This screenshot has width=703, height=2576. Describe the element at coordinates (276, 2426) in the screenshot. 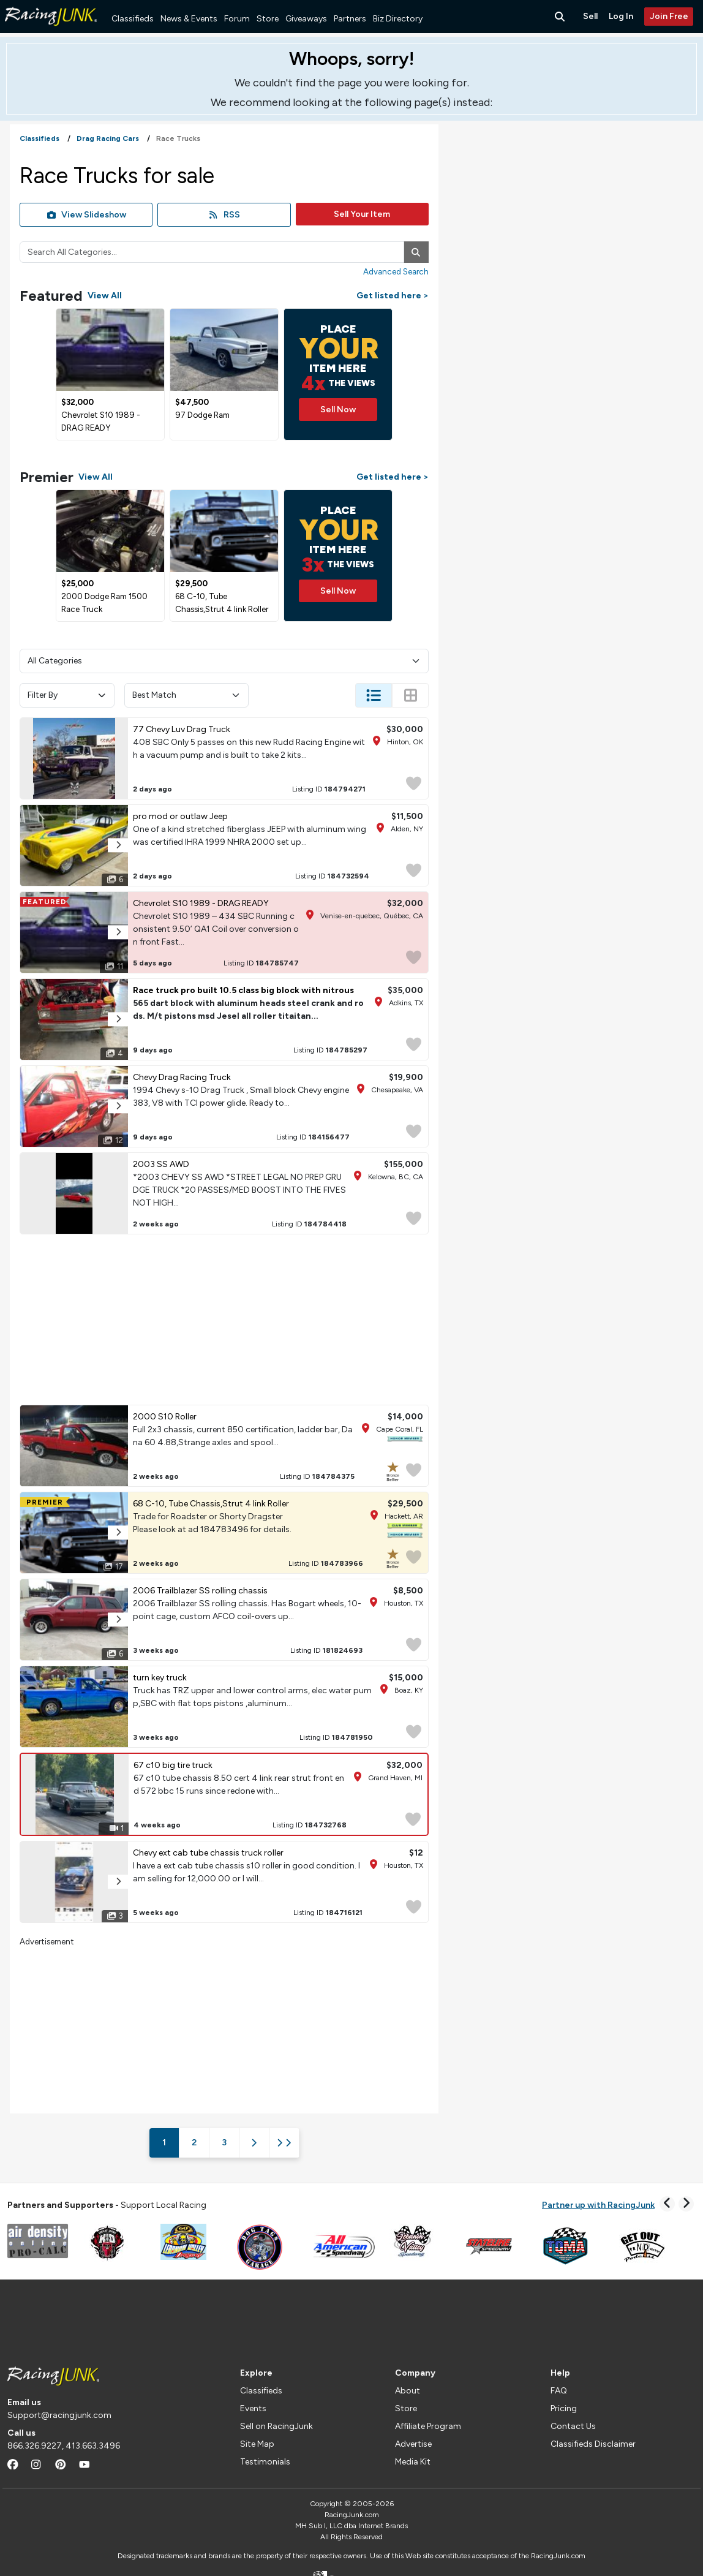

I see `Sell on RacingJunk` at that location.